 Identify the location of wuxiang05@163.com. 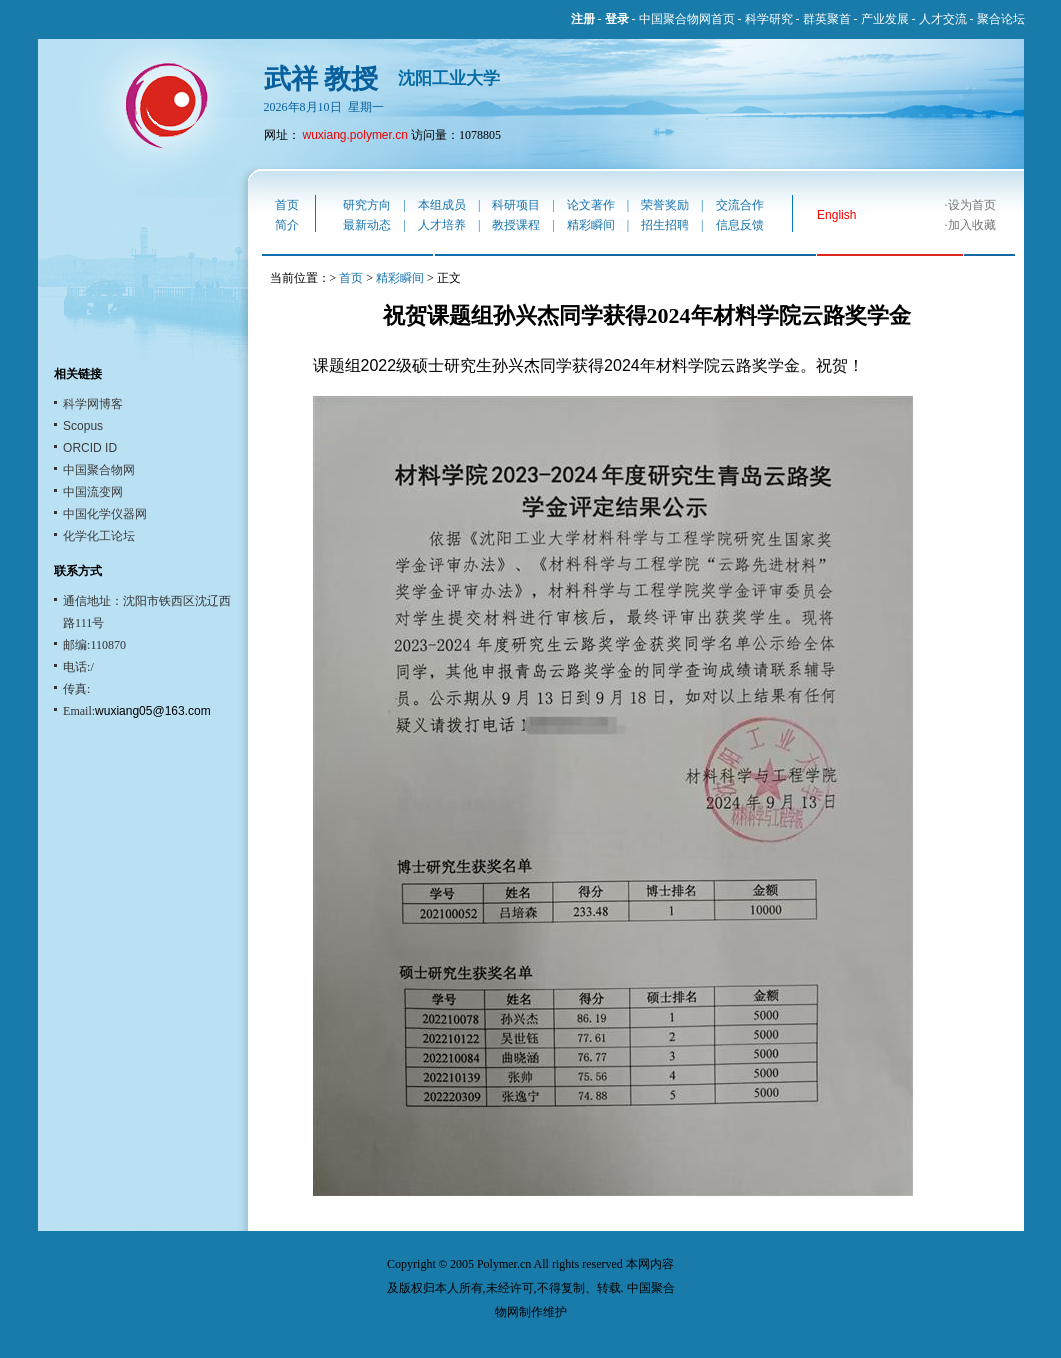
(153, 711).